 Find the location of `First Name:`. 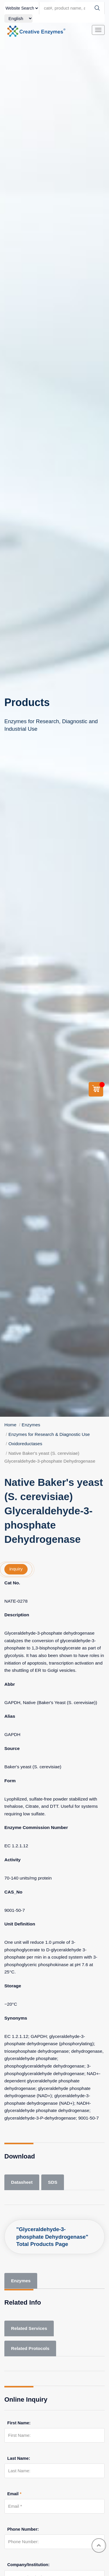

First Name: is located at coordinates (19, 2423).